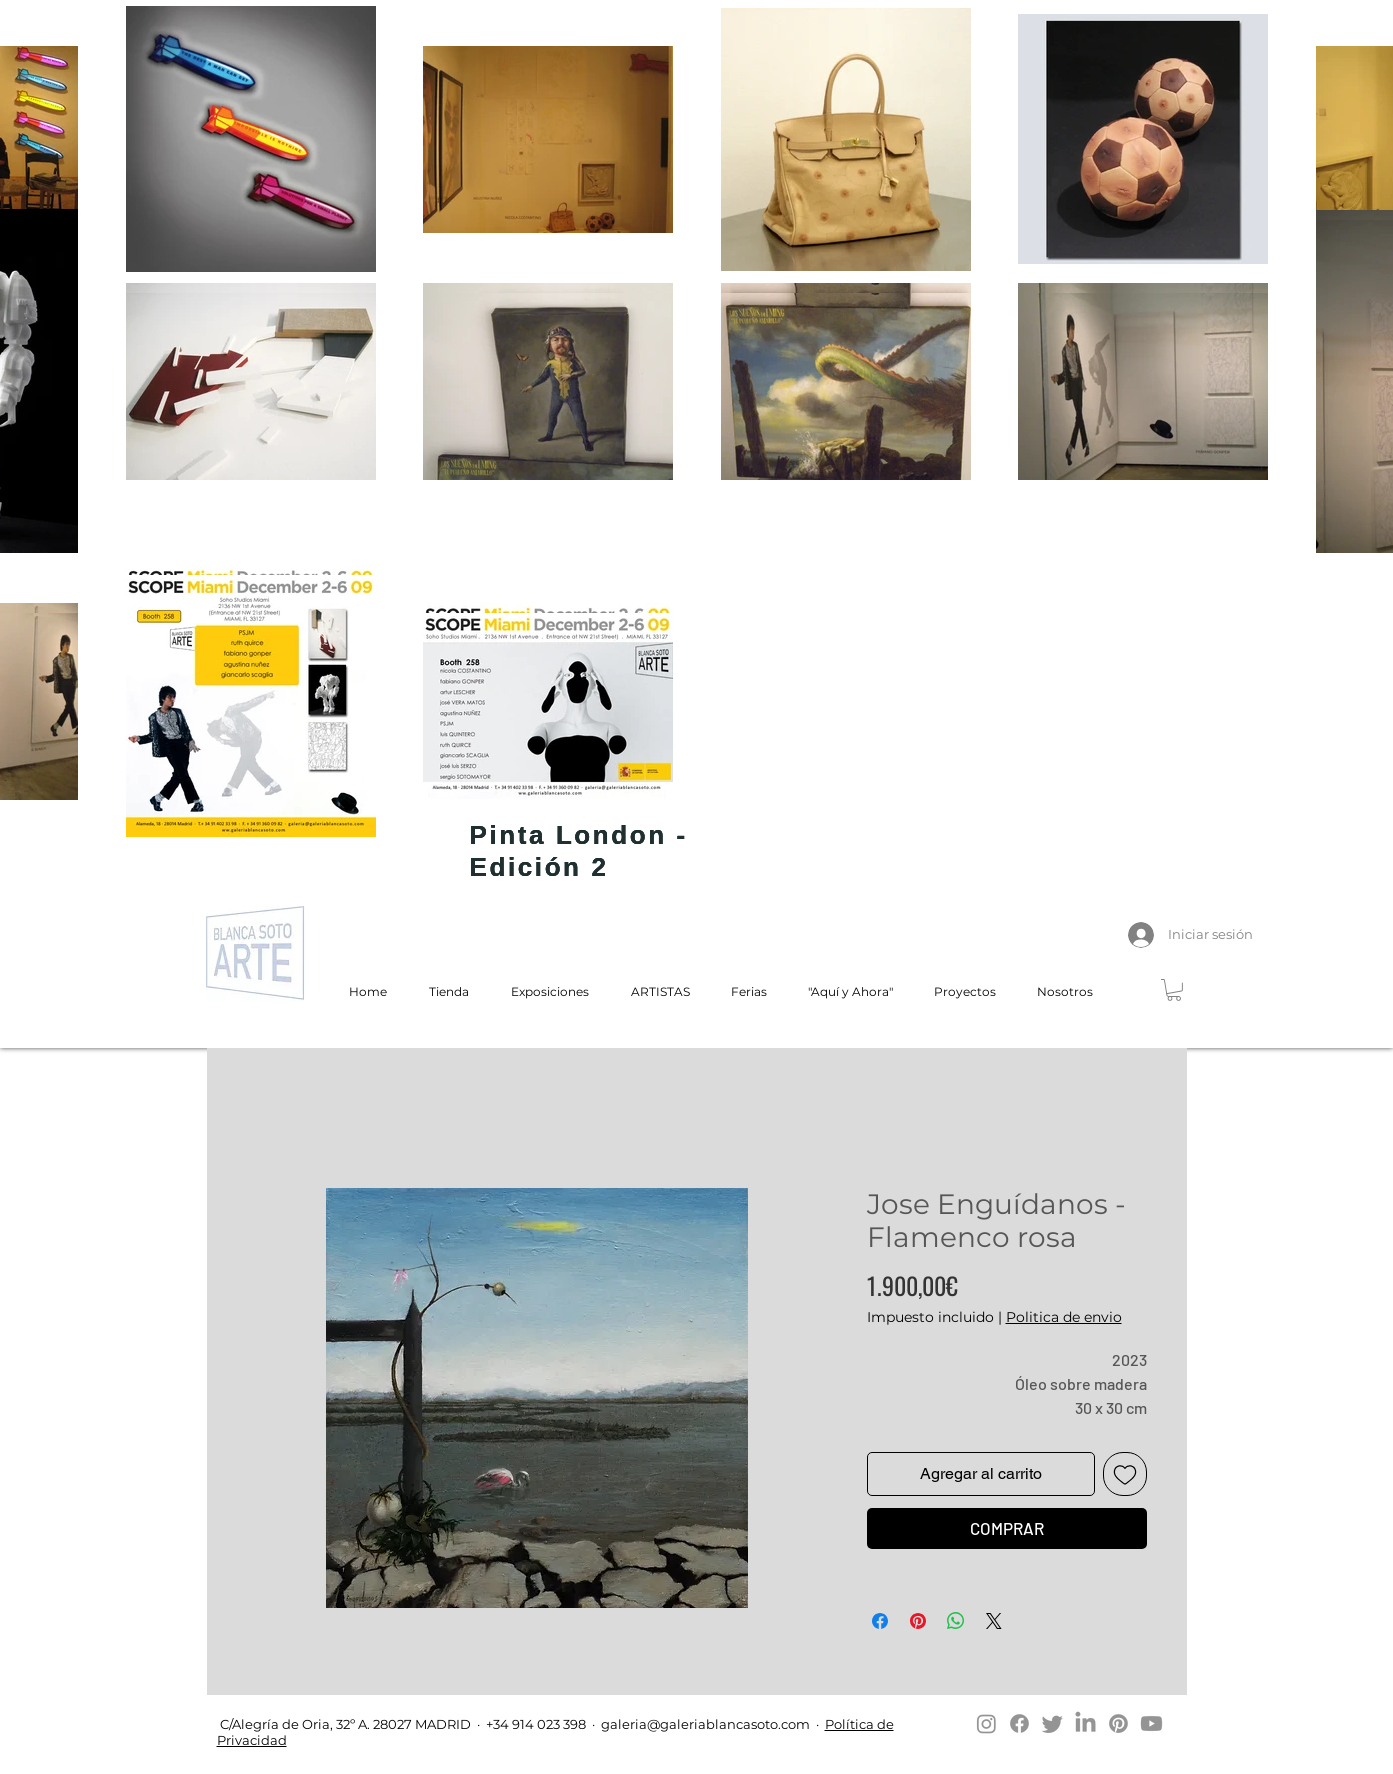  What do you see at coordinates (1151, 1723) in the screenshot?
I see `[Youtube]` at bounding box center [1151, 1723].